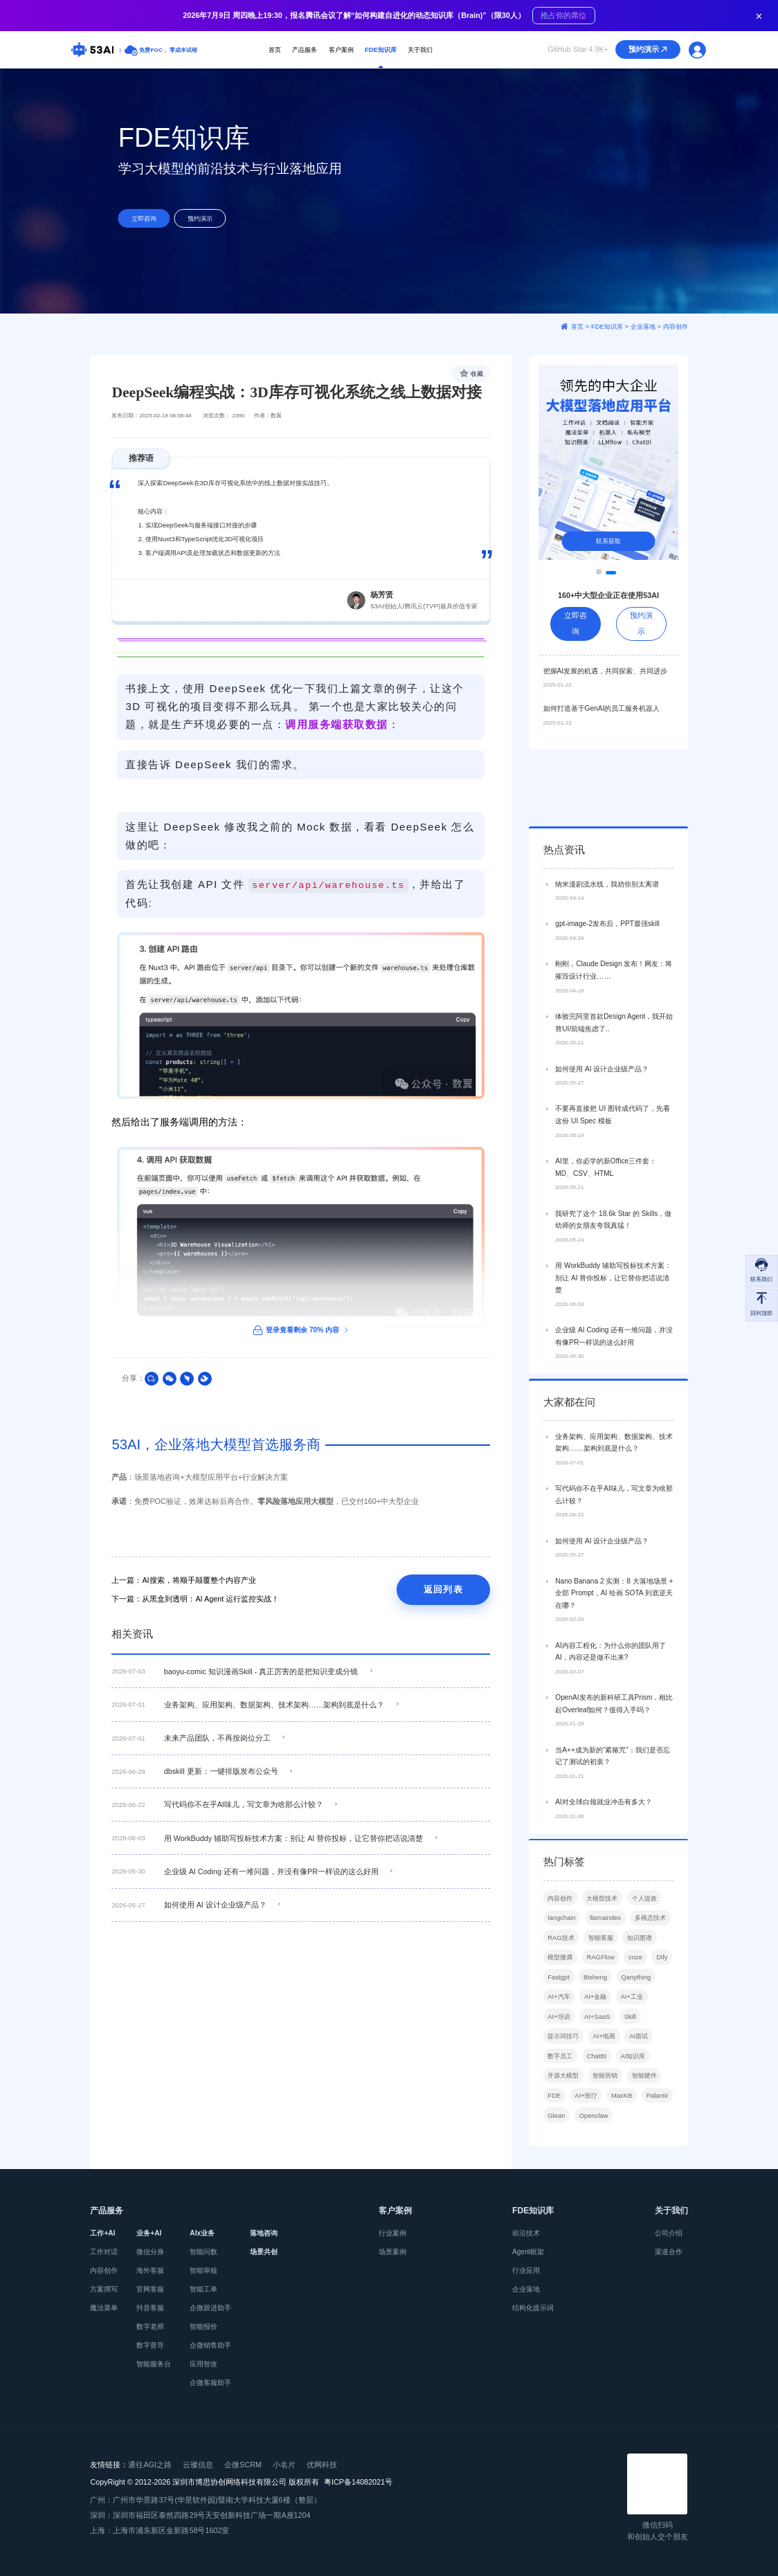  I want to click on Skill, so click(630, 2081).